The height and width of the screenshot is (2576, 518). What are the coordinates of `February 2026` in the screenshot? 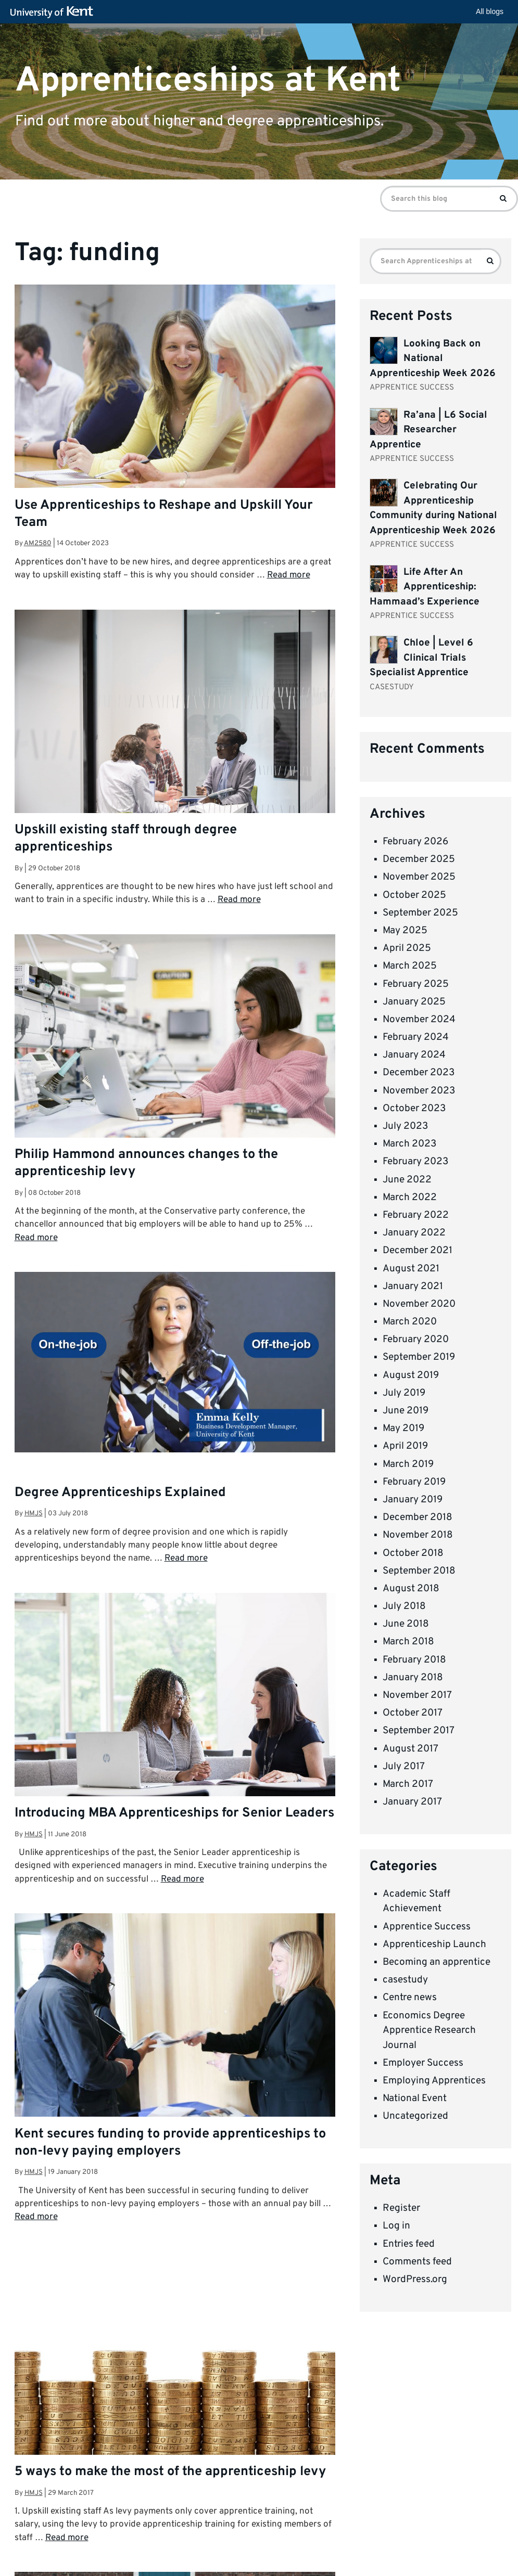 It's located at (415, 841).